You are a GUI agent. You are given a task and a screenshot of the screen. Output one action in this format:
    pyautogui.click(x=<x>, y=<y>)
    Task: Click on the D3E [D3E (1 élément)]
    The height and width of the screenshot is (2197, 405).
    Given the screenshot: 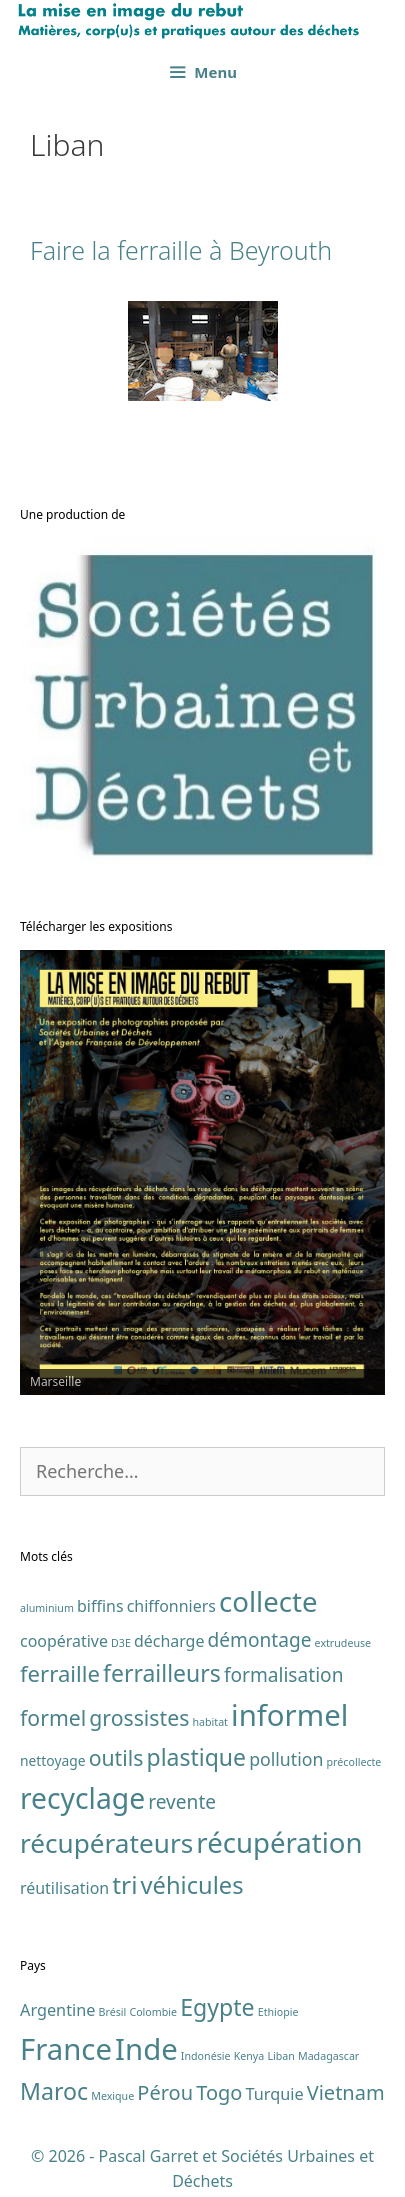 What is the action you would take?
    pyautogui.click(x=121, y=1643)
    